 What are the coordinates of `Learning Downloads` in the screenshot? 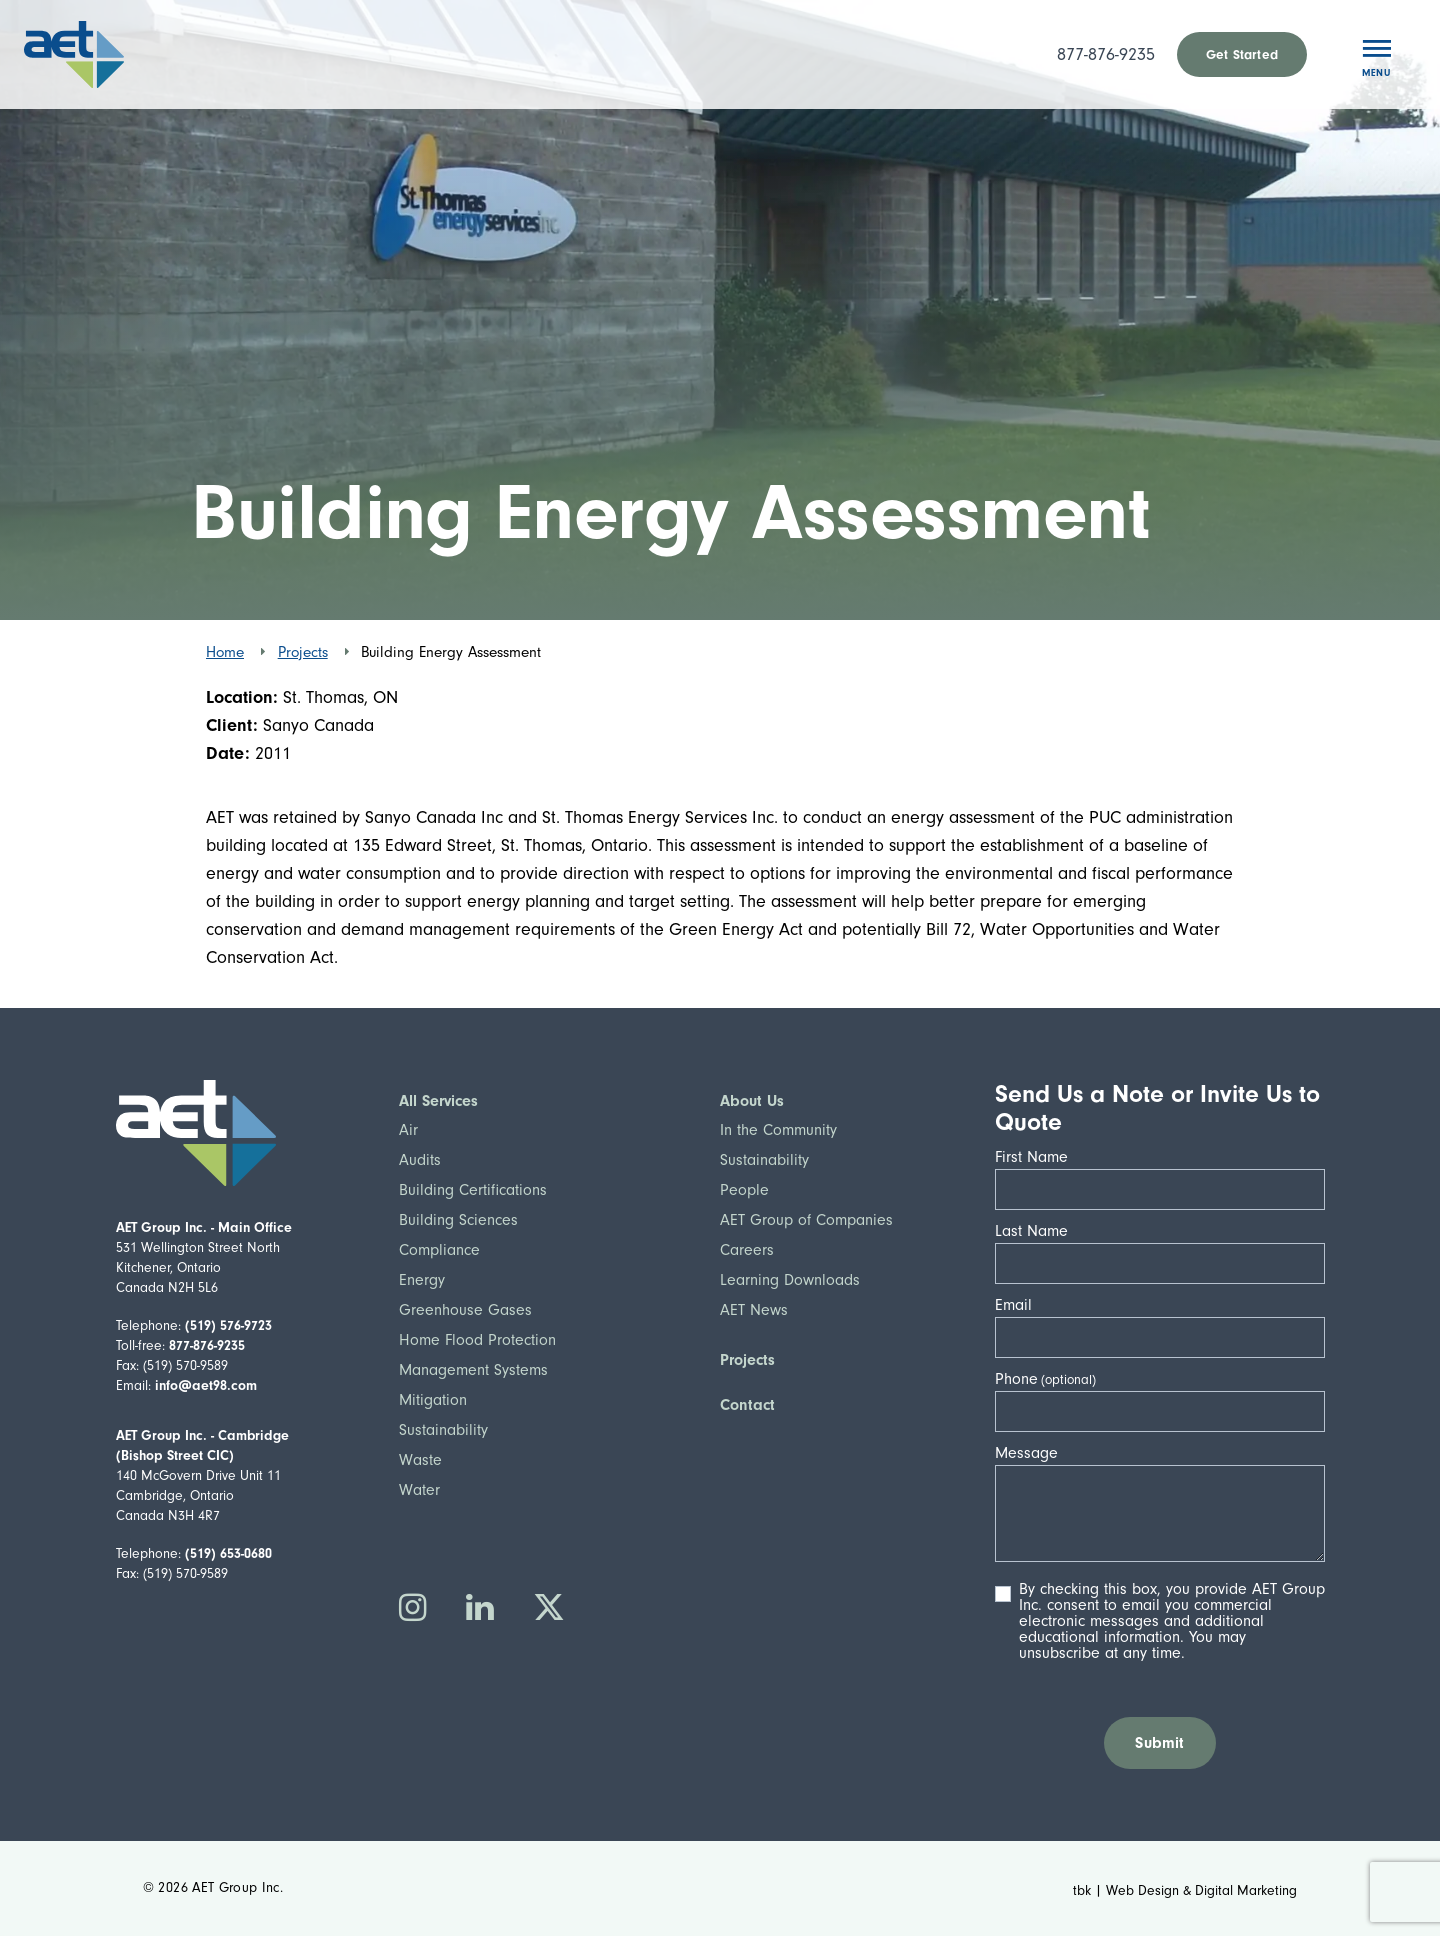 It's located at (790, 1280).